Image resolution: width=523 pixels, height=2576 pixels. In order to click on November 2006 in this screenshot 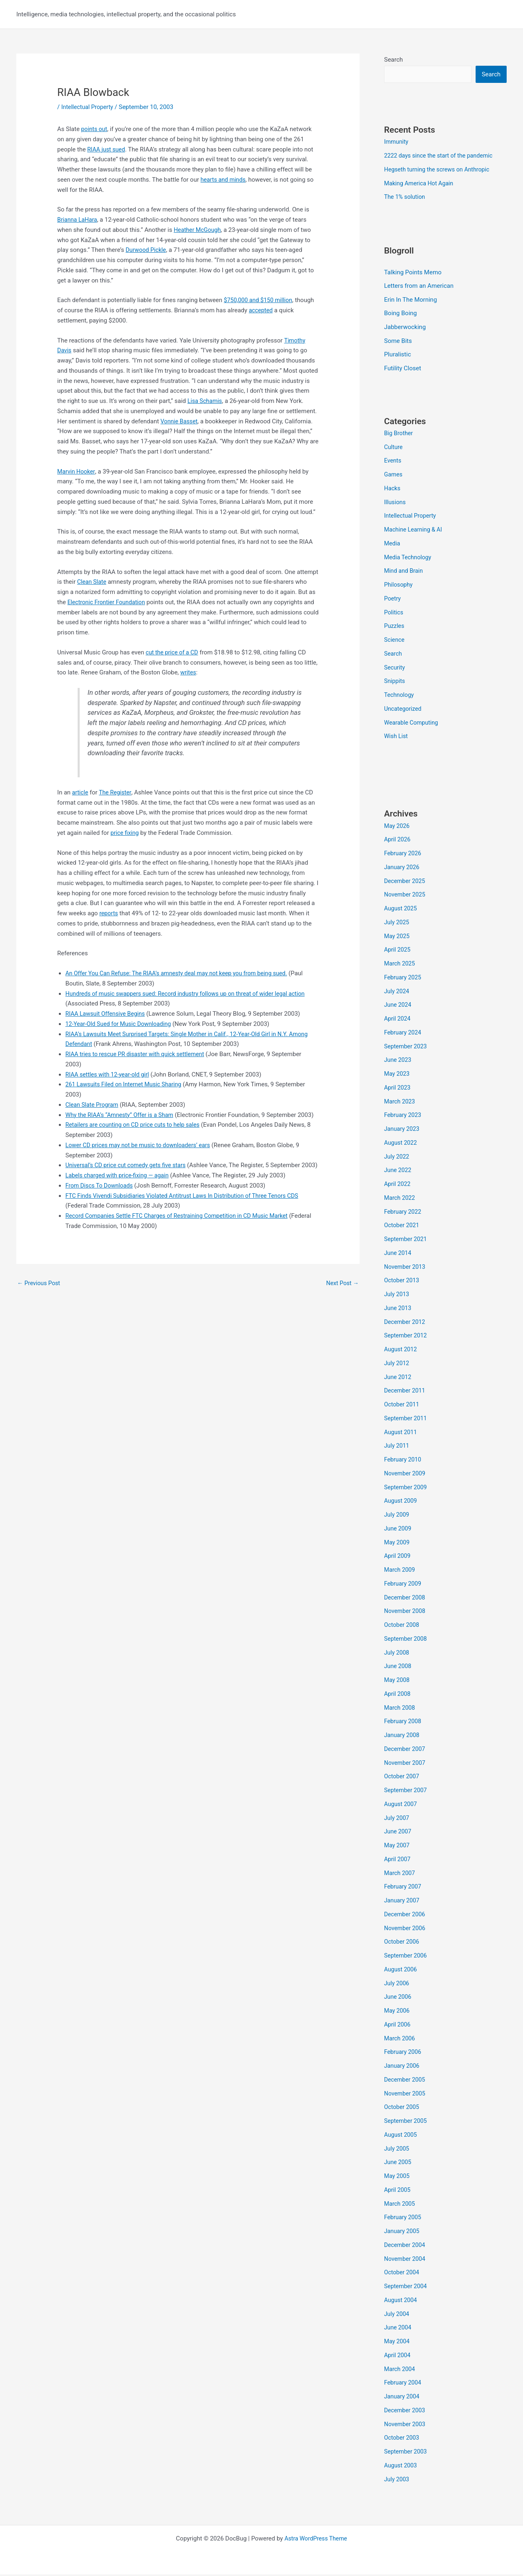, I will do `click(405, 1929)`.